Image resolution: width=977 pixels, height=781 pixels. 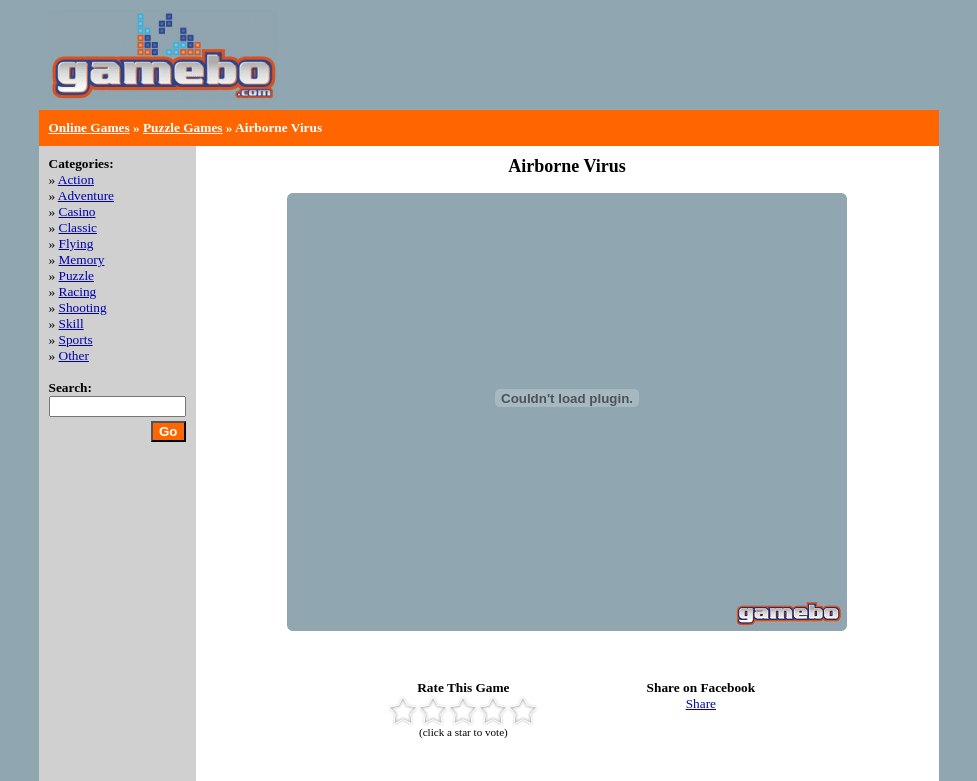 I want to click on Classic, so click(x=78, y=227).